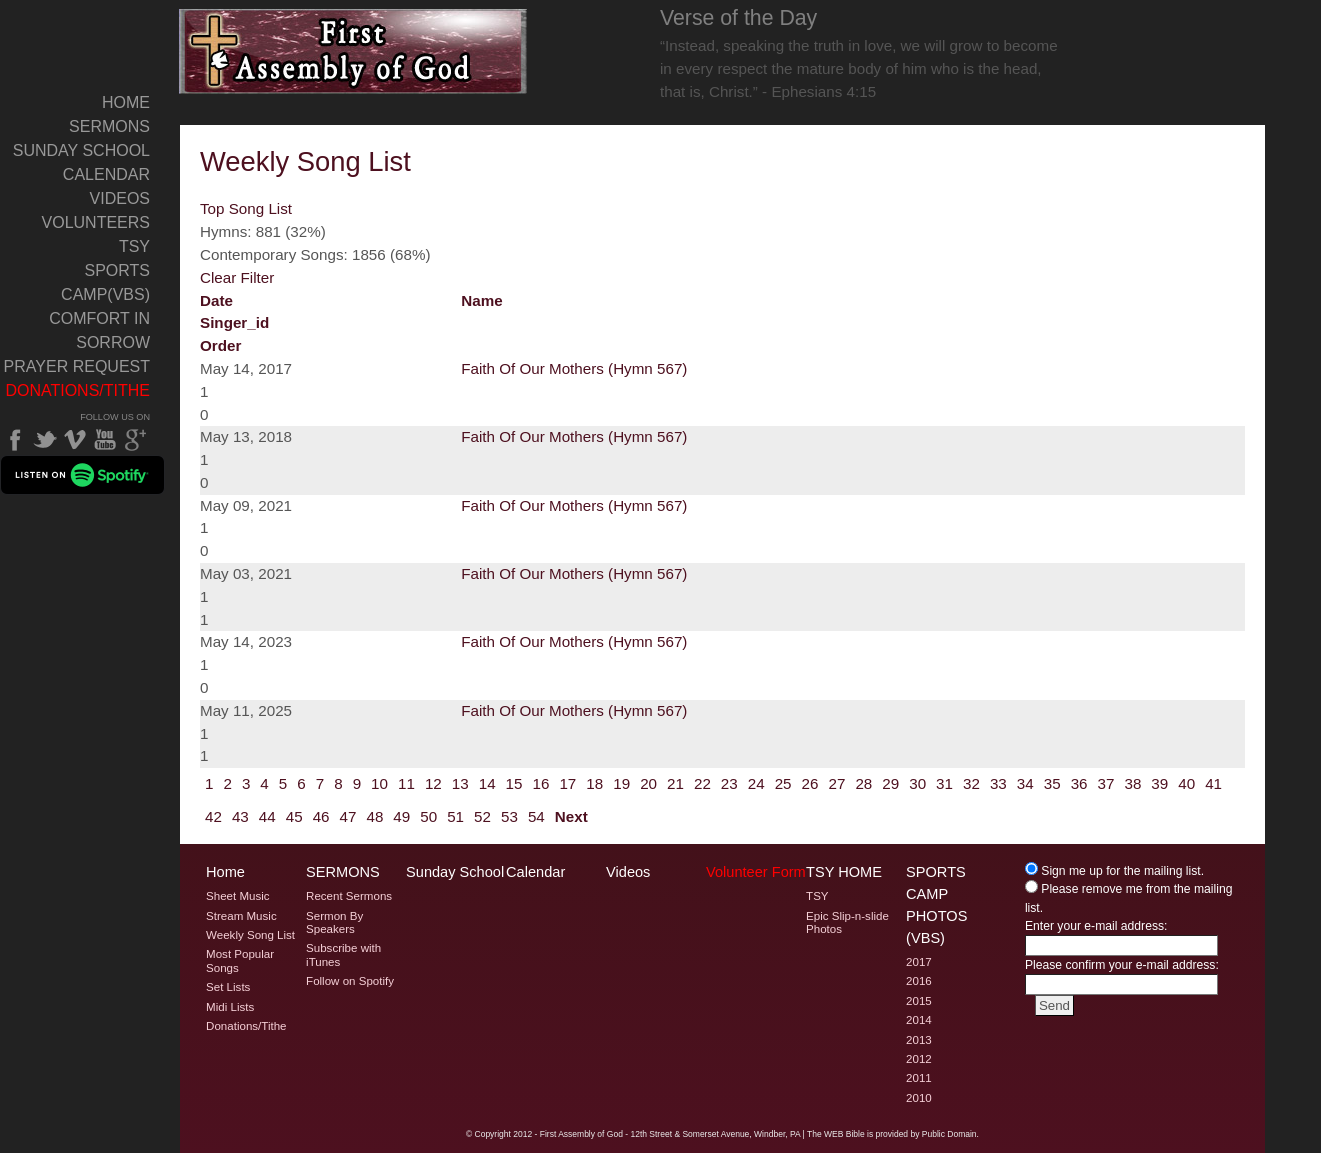  Describe the element at coordinates (433, 783) in the screenshot. I see `12` at that location.